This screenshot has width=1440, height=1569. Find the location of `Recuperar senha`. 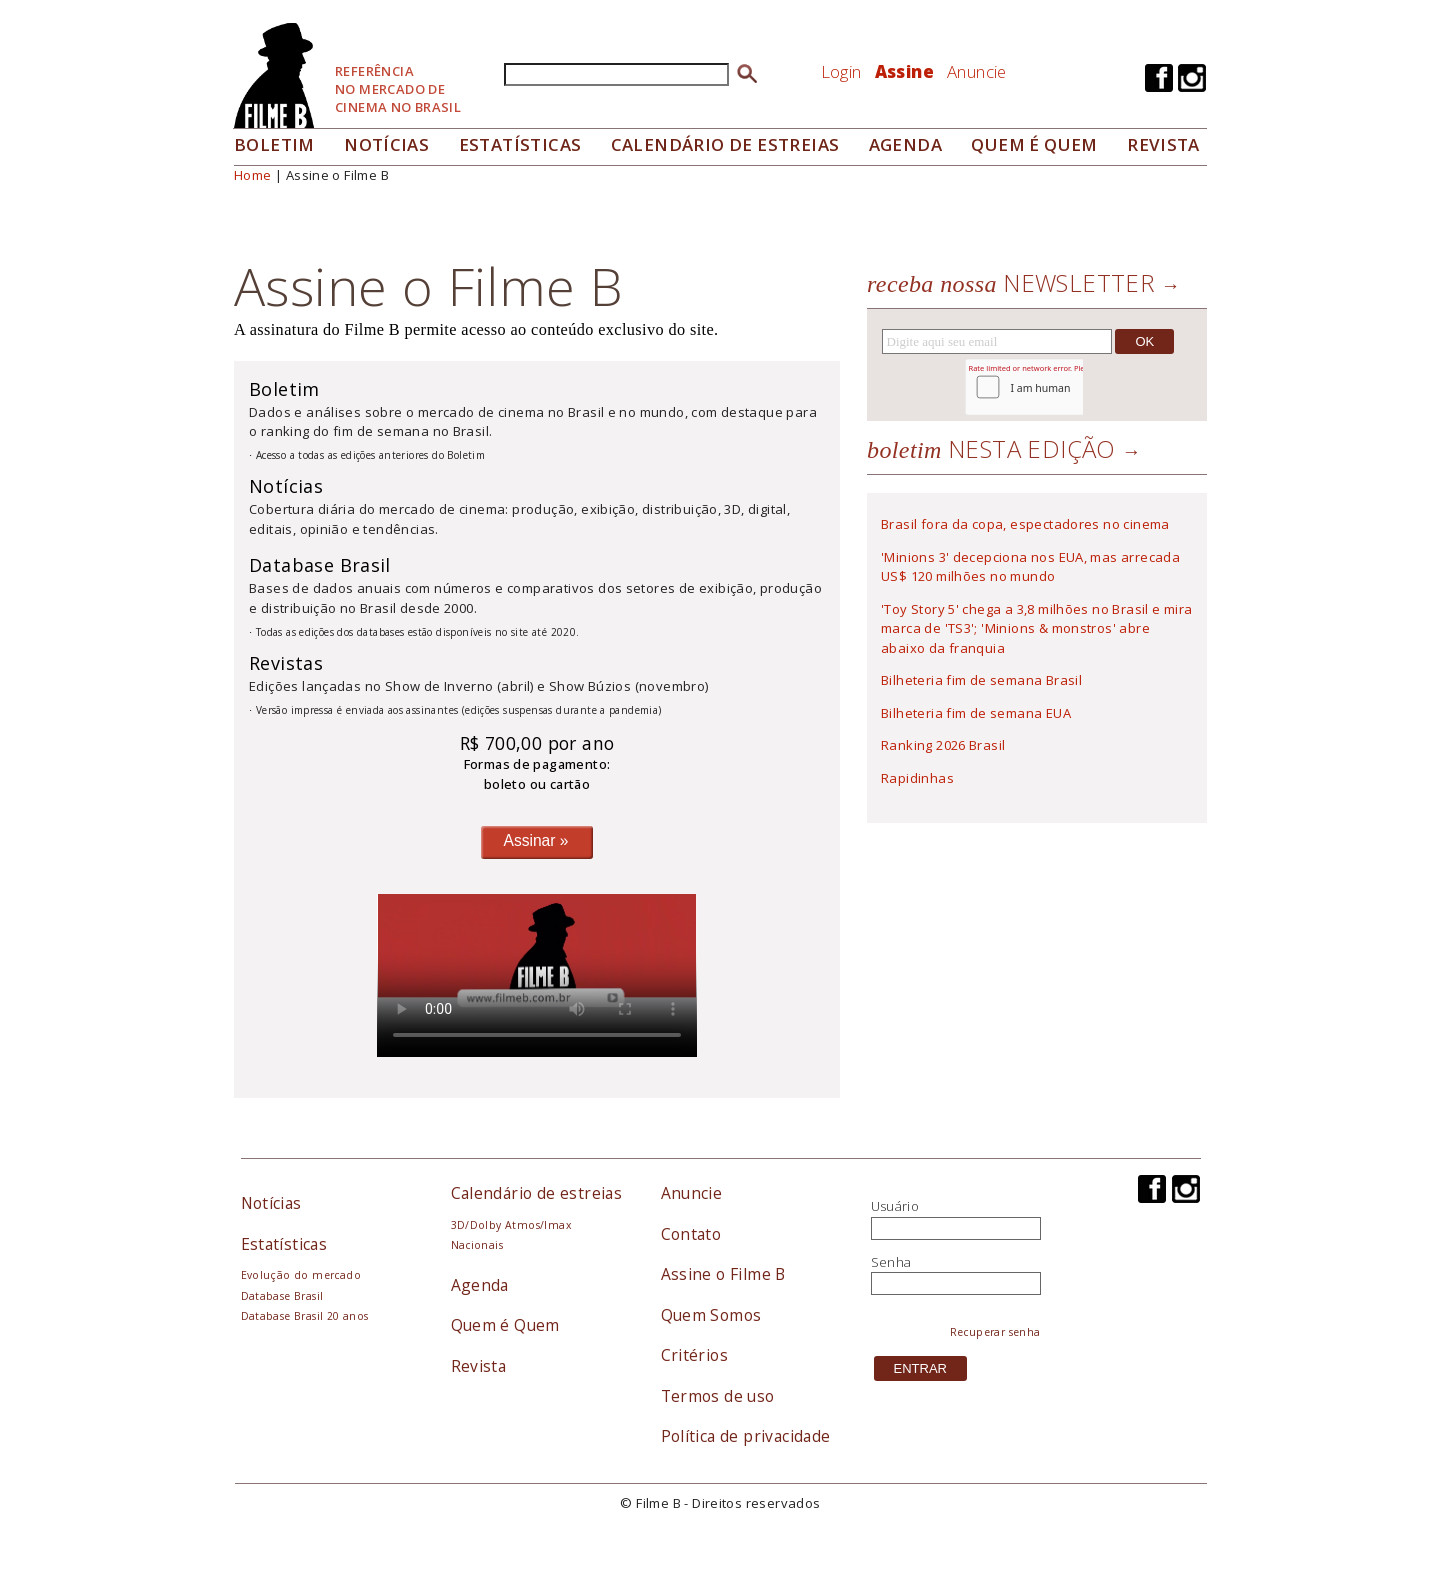

Recuperar senha is located at coordinates (995, 1332).